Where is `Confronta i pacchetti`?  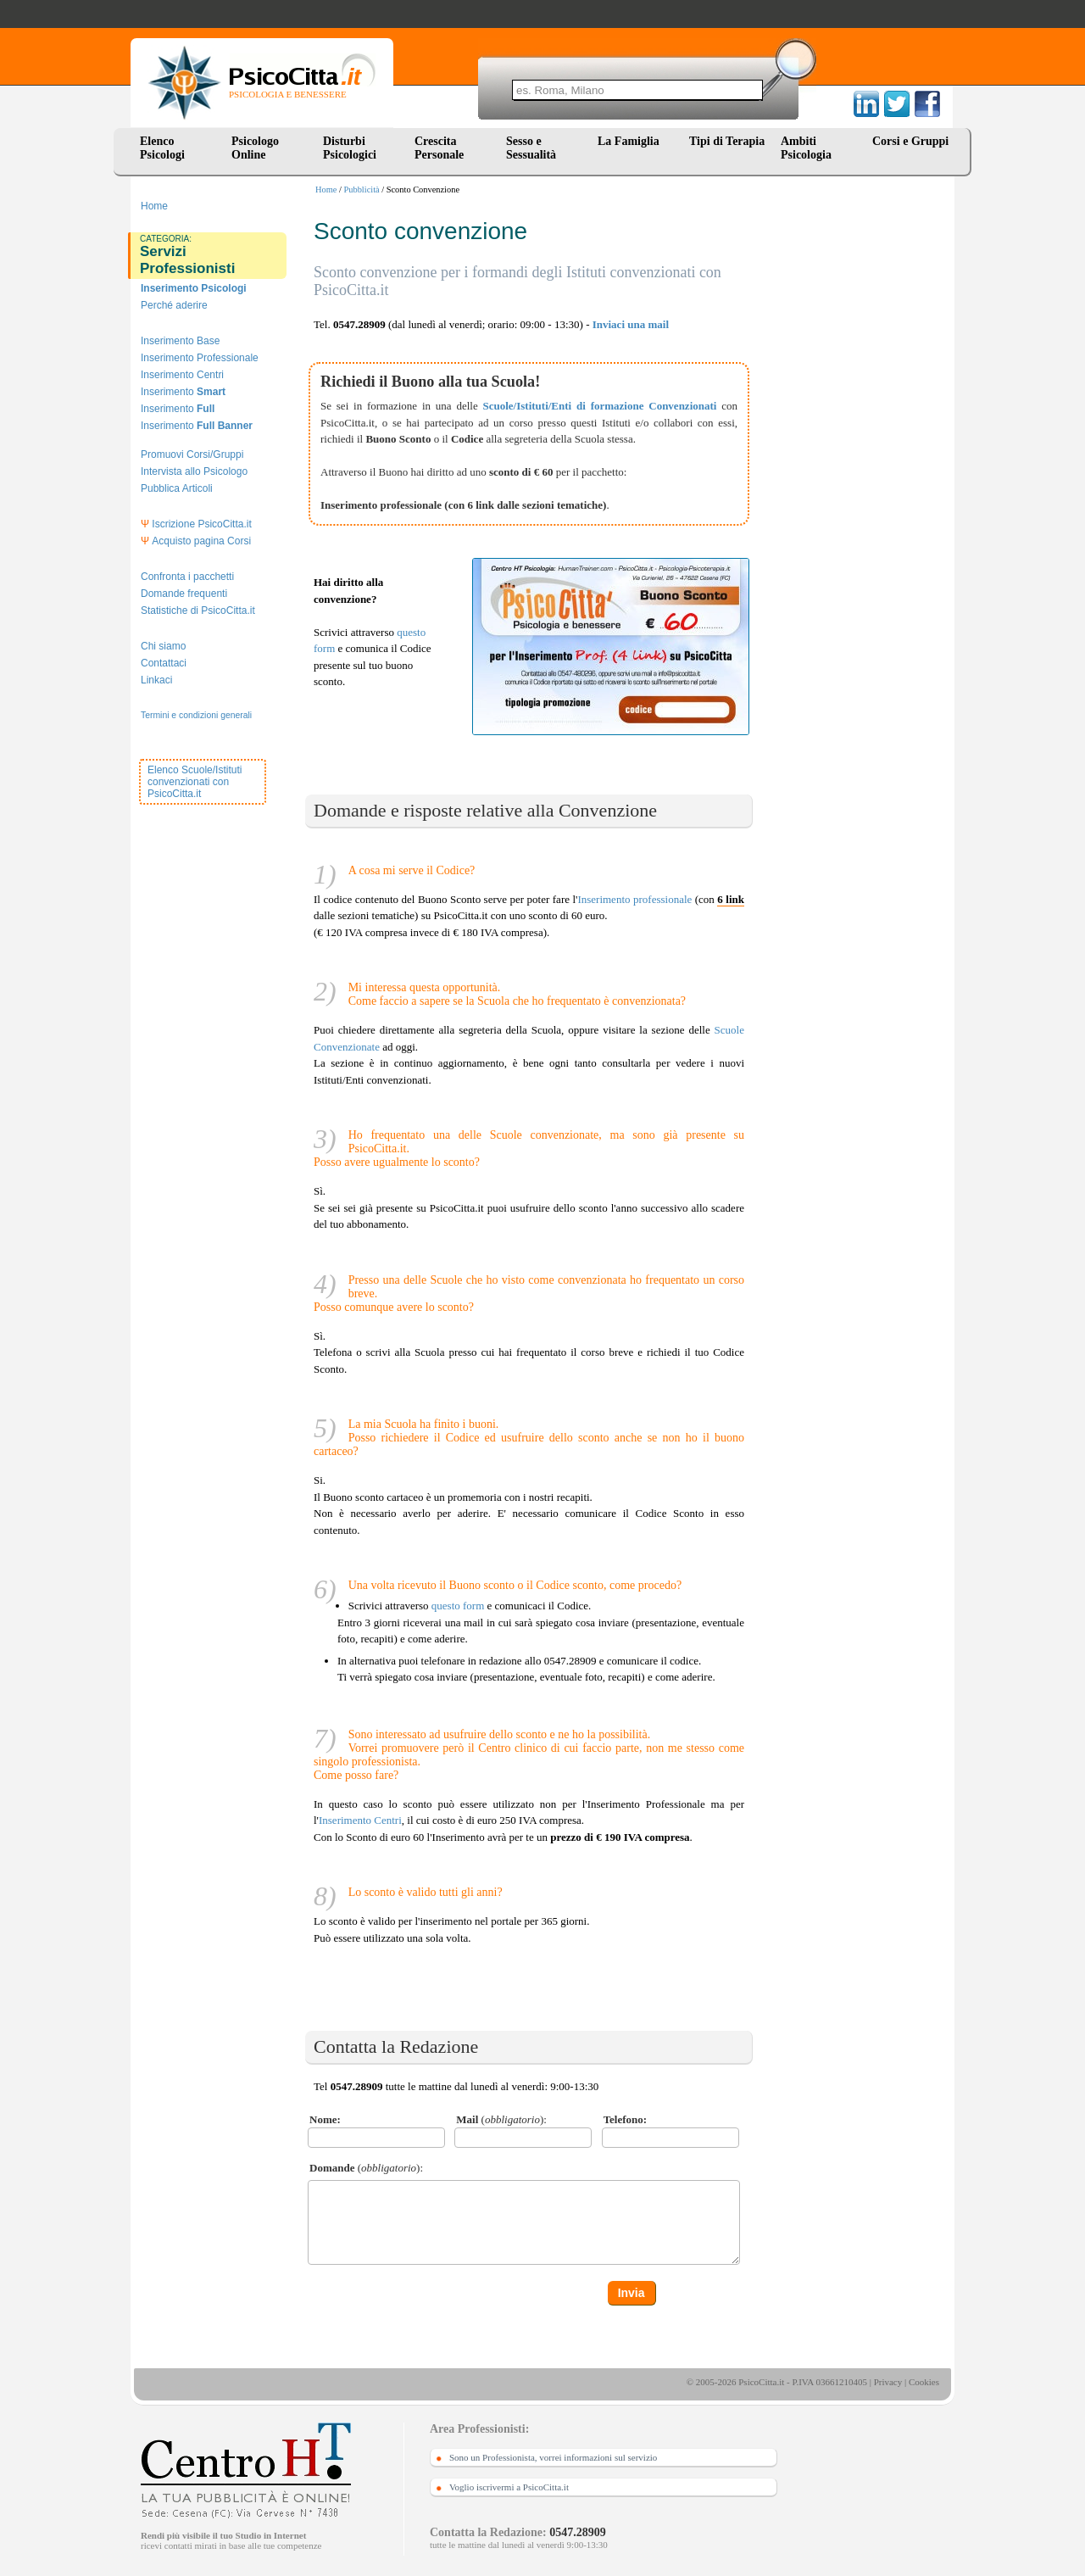 Confronta i pacchetti is located at coordinates (187, 577).